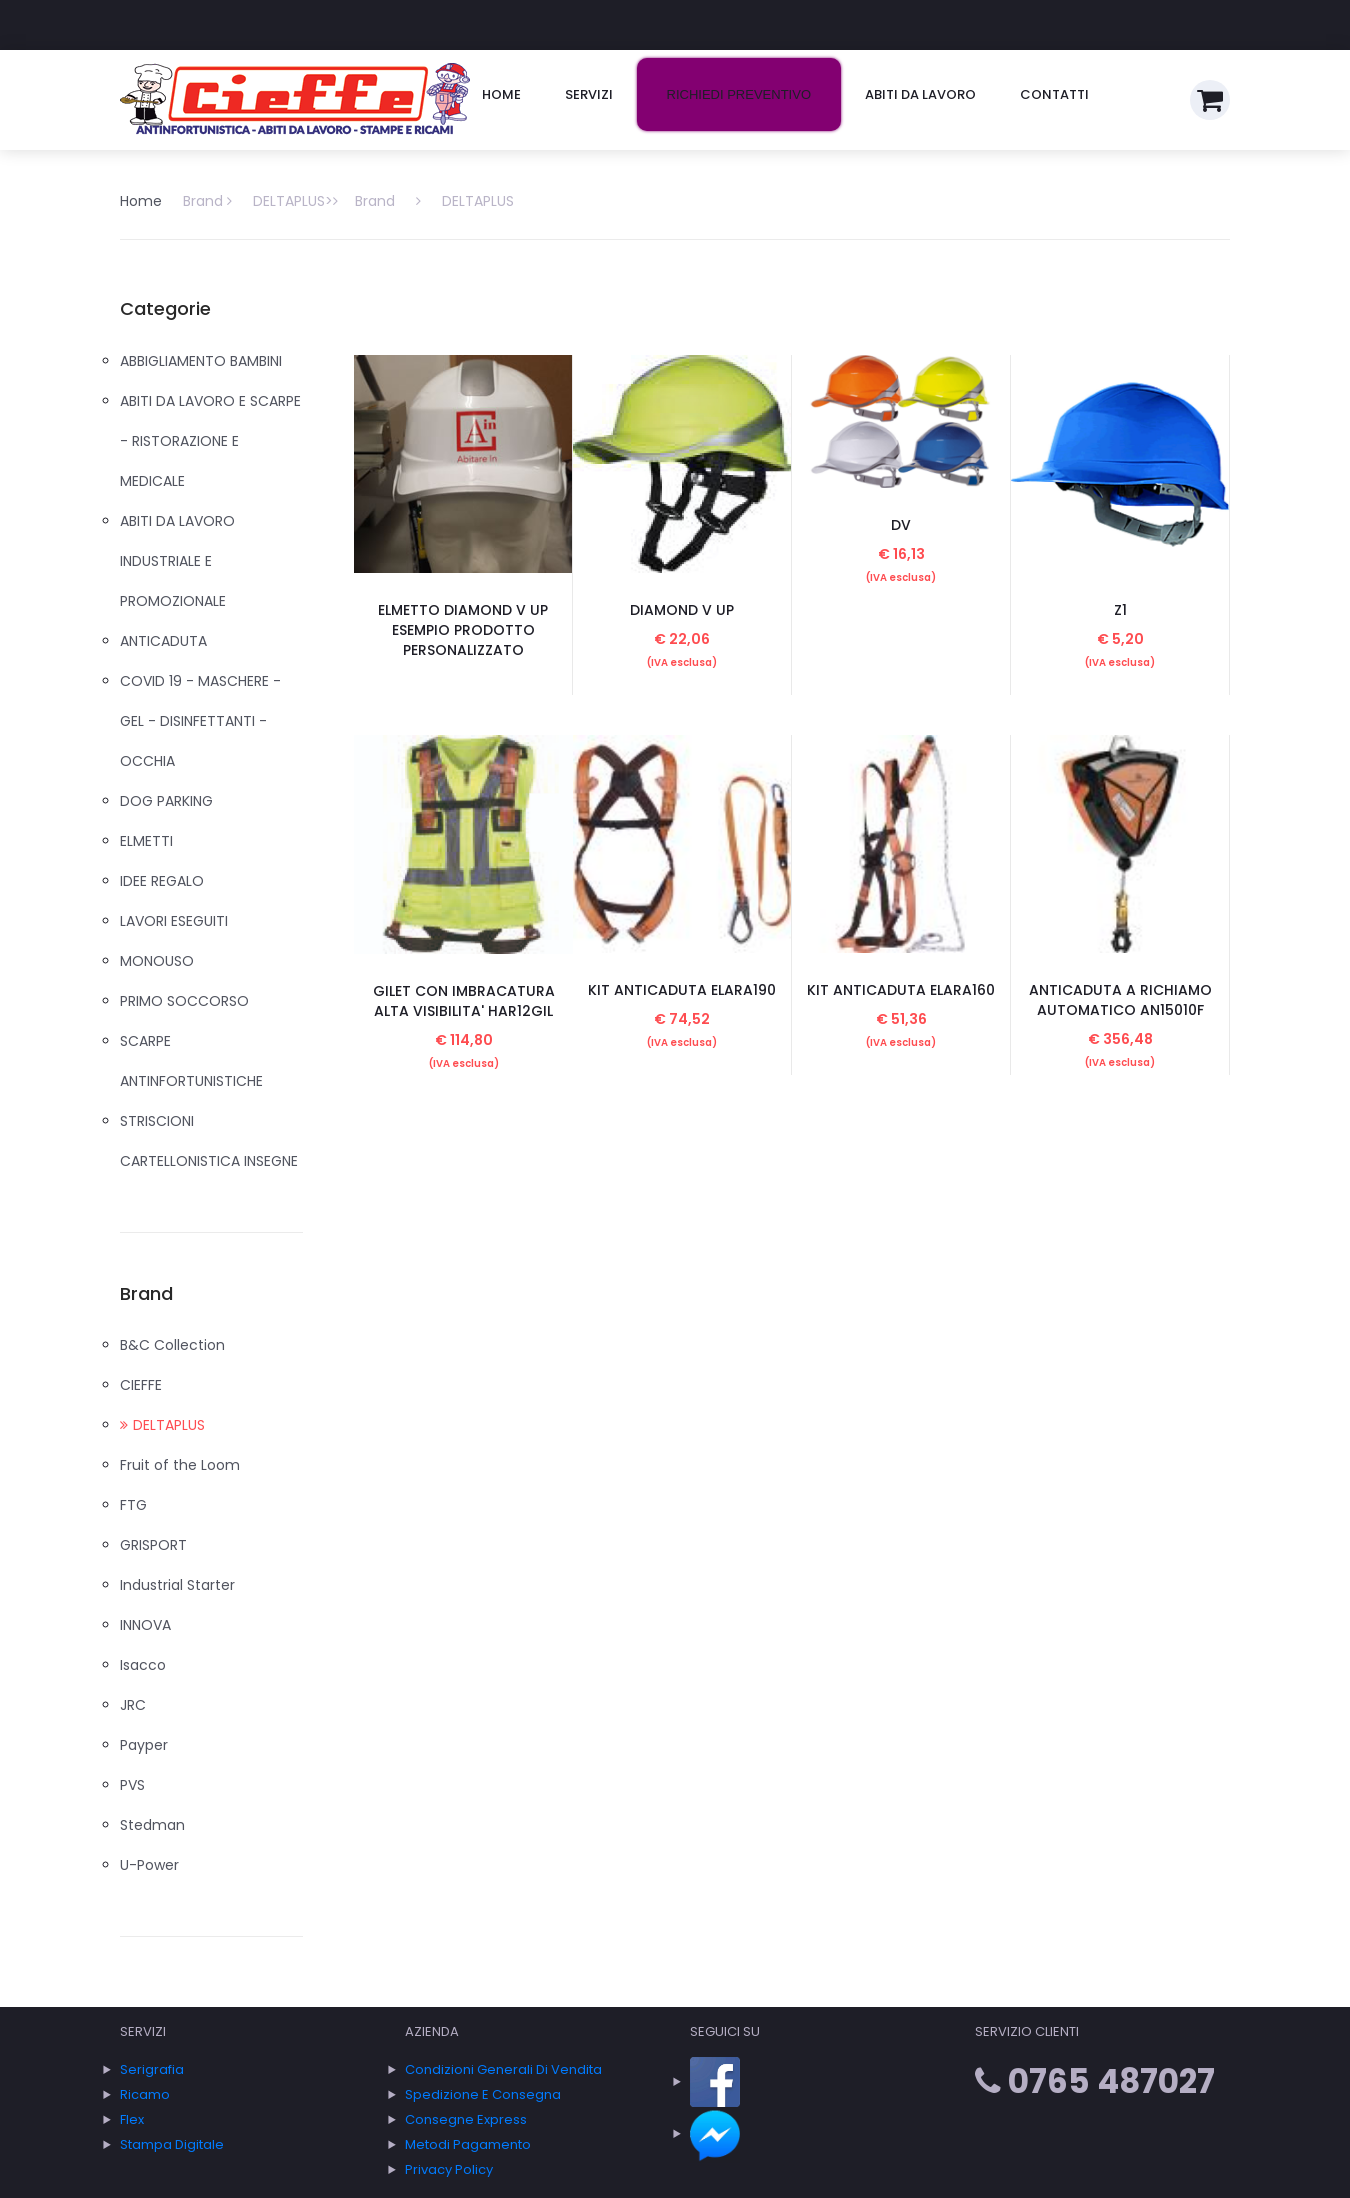 The width and height of the screenshot is (1350, 2198). I want to click on Brand DELTAPLUS> DELTAPLUS, so click(348, 201).